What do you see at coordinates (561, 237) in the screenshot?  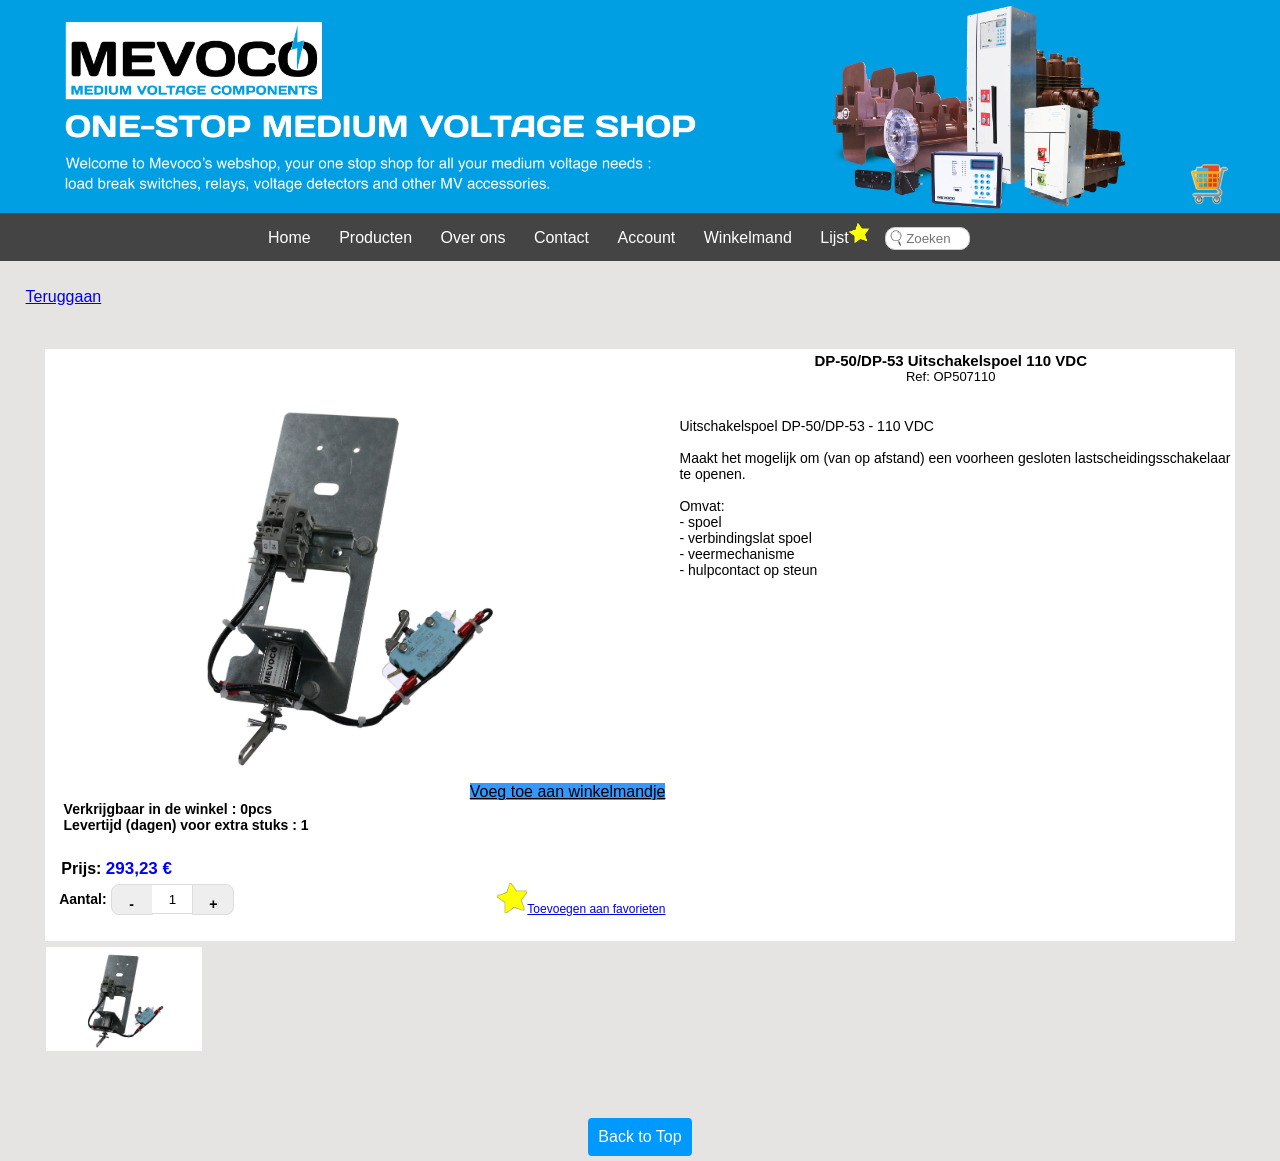 I see `Contact` at bounding box center [561, 237].